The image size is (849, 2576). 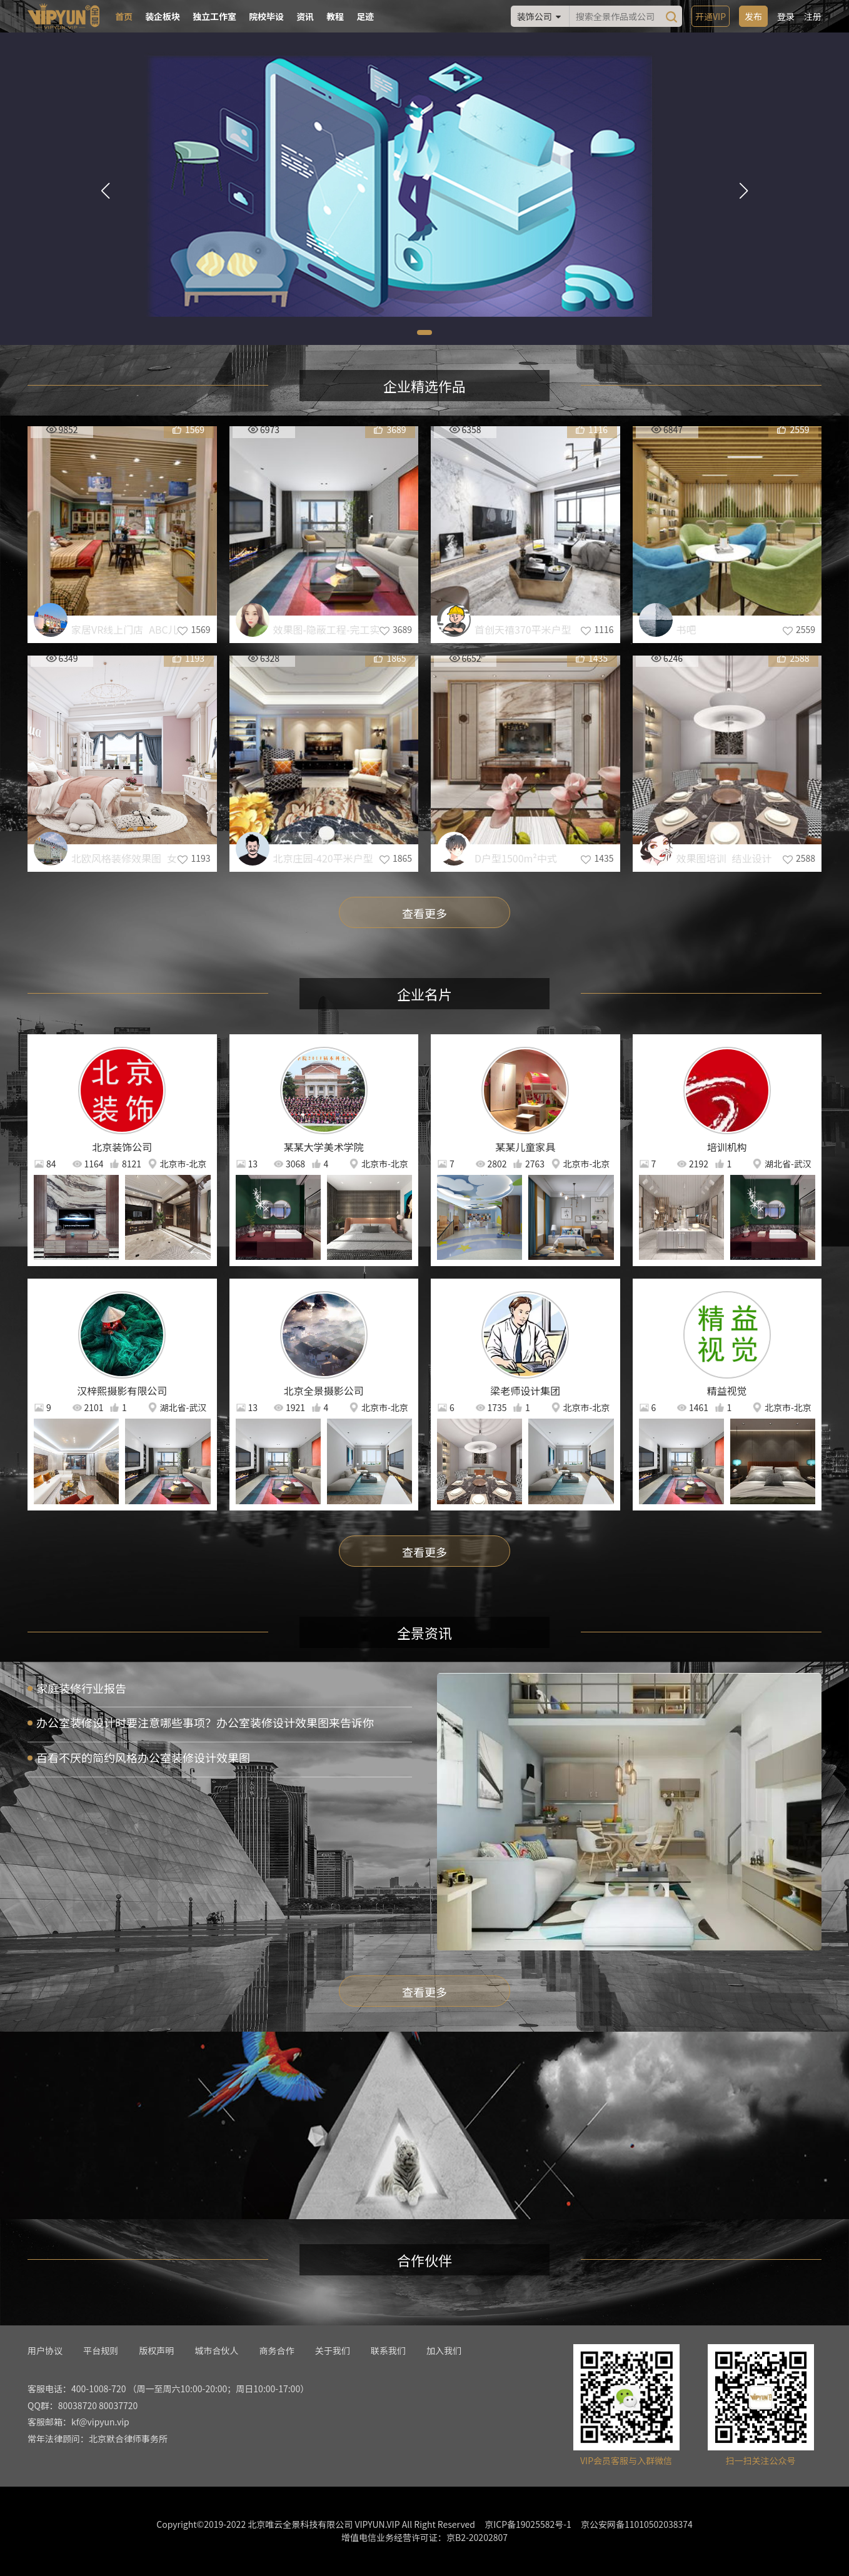 I want to click on 开通VIP, so click(x=710, y=16).